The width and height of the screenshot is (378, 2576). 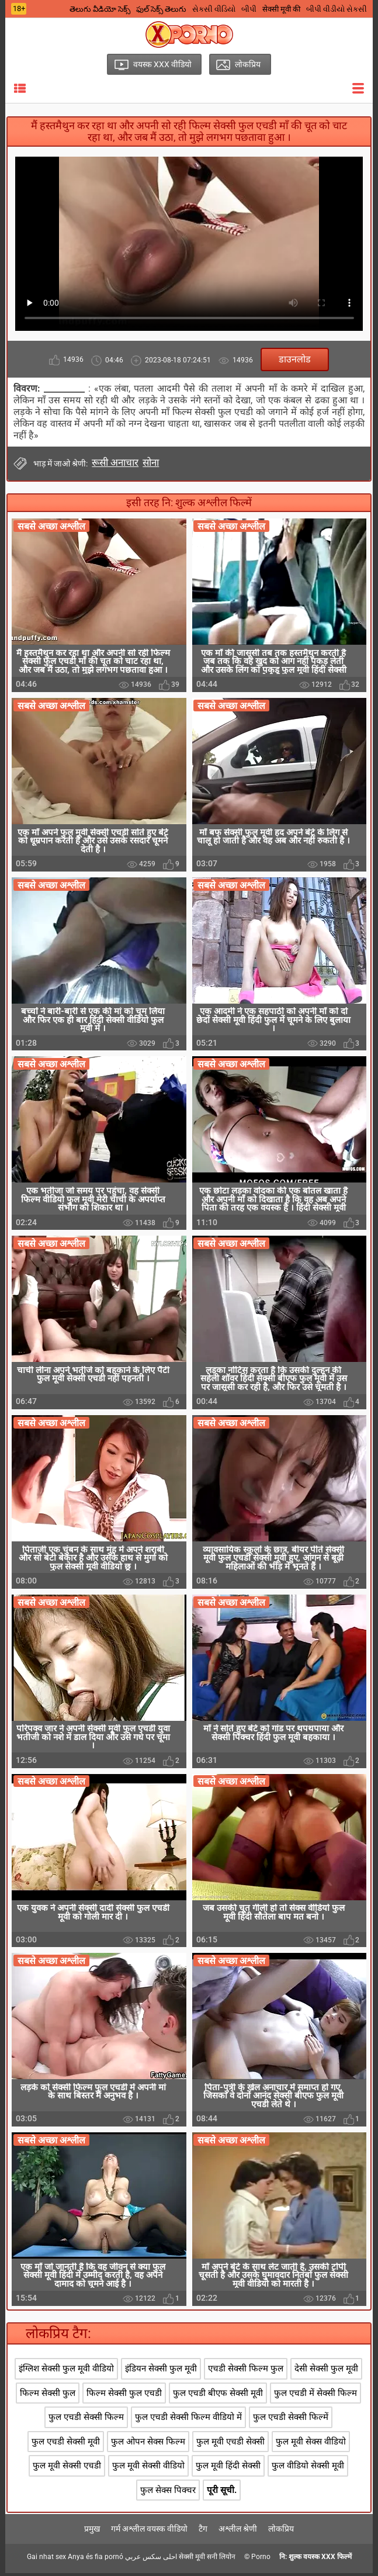 What do you see at coordinates (311, 2444) in the screenshot?
I see `फुल मूवी सेक्स वीडियो` at bounding box center [311, 2444].